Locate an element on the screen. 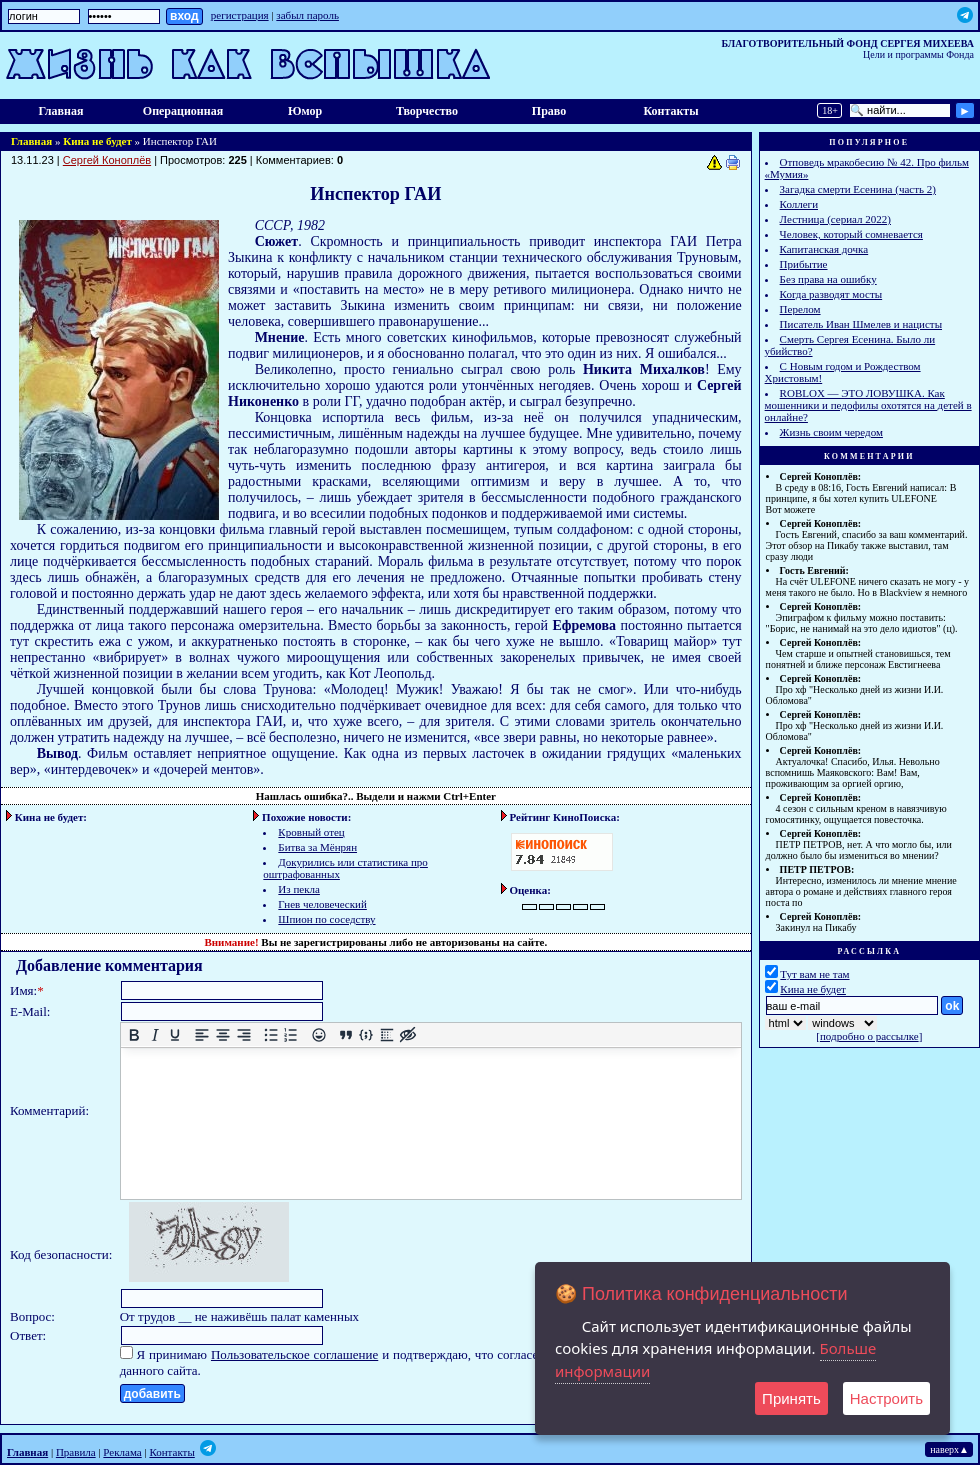 This screenshot has height=1465, width=980. [Жирный шрифт] is located at coordinates (133, 1035).